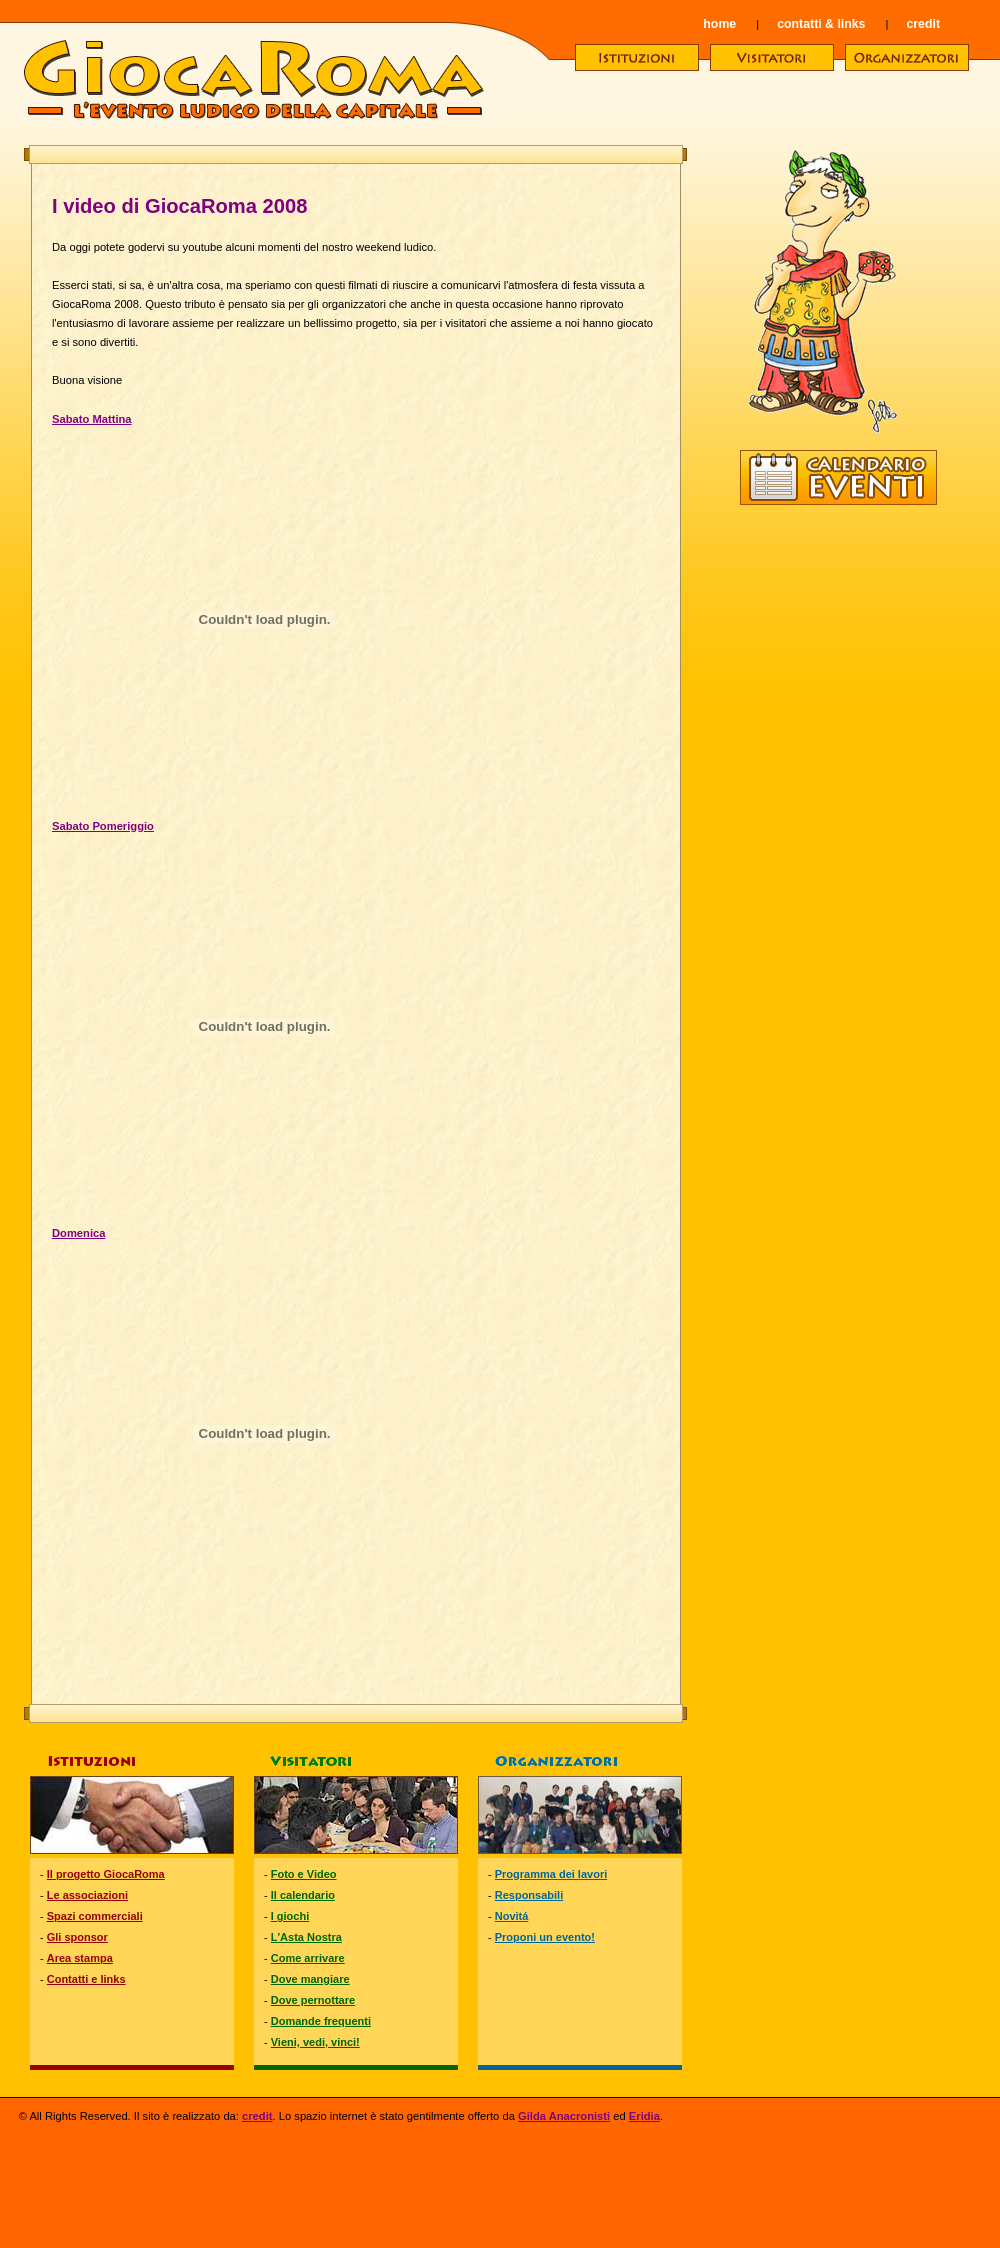 This screenshot has height=2248, width=1000. I want to click on Contatti e links, so click(86, 1979).